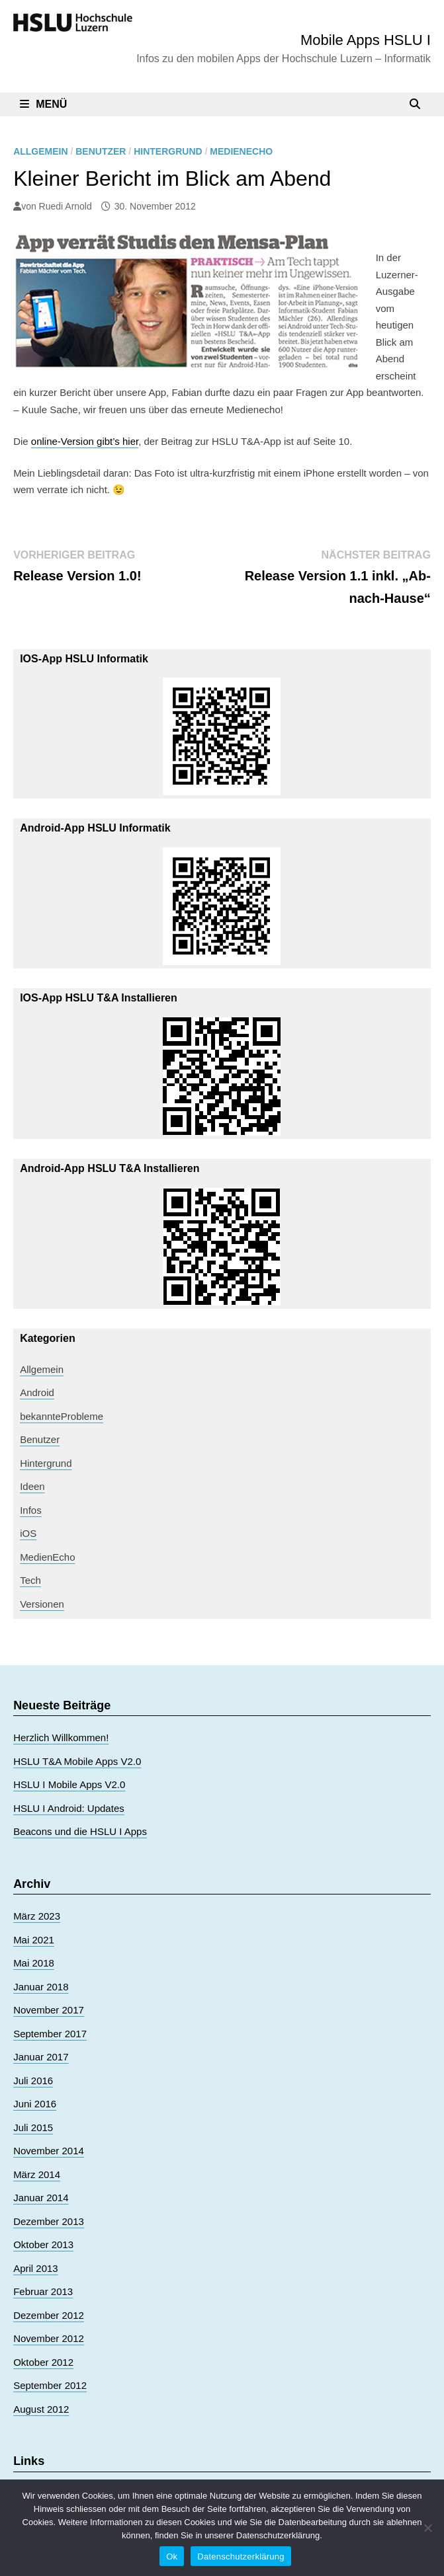 The image size is (444, 2576). I want to click on August 2012, so click(41, 2409).